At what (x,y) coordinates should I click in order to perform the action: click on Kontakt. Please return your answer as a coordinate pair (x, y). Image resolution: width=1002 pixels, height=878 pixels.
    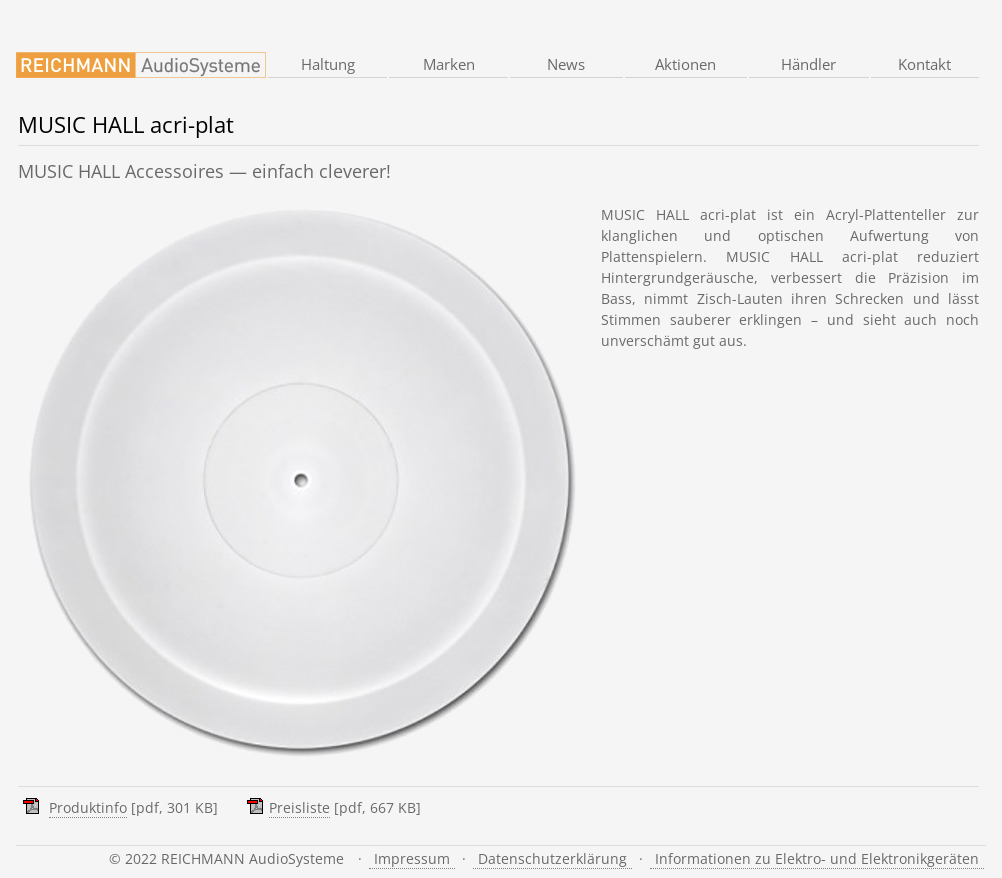
    Looking at the image, I should click on (924, 64).